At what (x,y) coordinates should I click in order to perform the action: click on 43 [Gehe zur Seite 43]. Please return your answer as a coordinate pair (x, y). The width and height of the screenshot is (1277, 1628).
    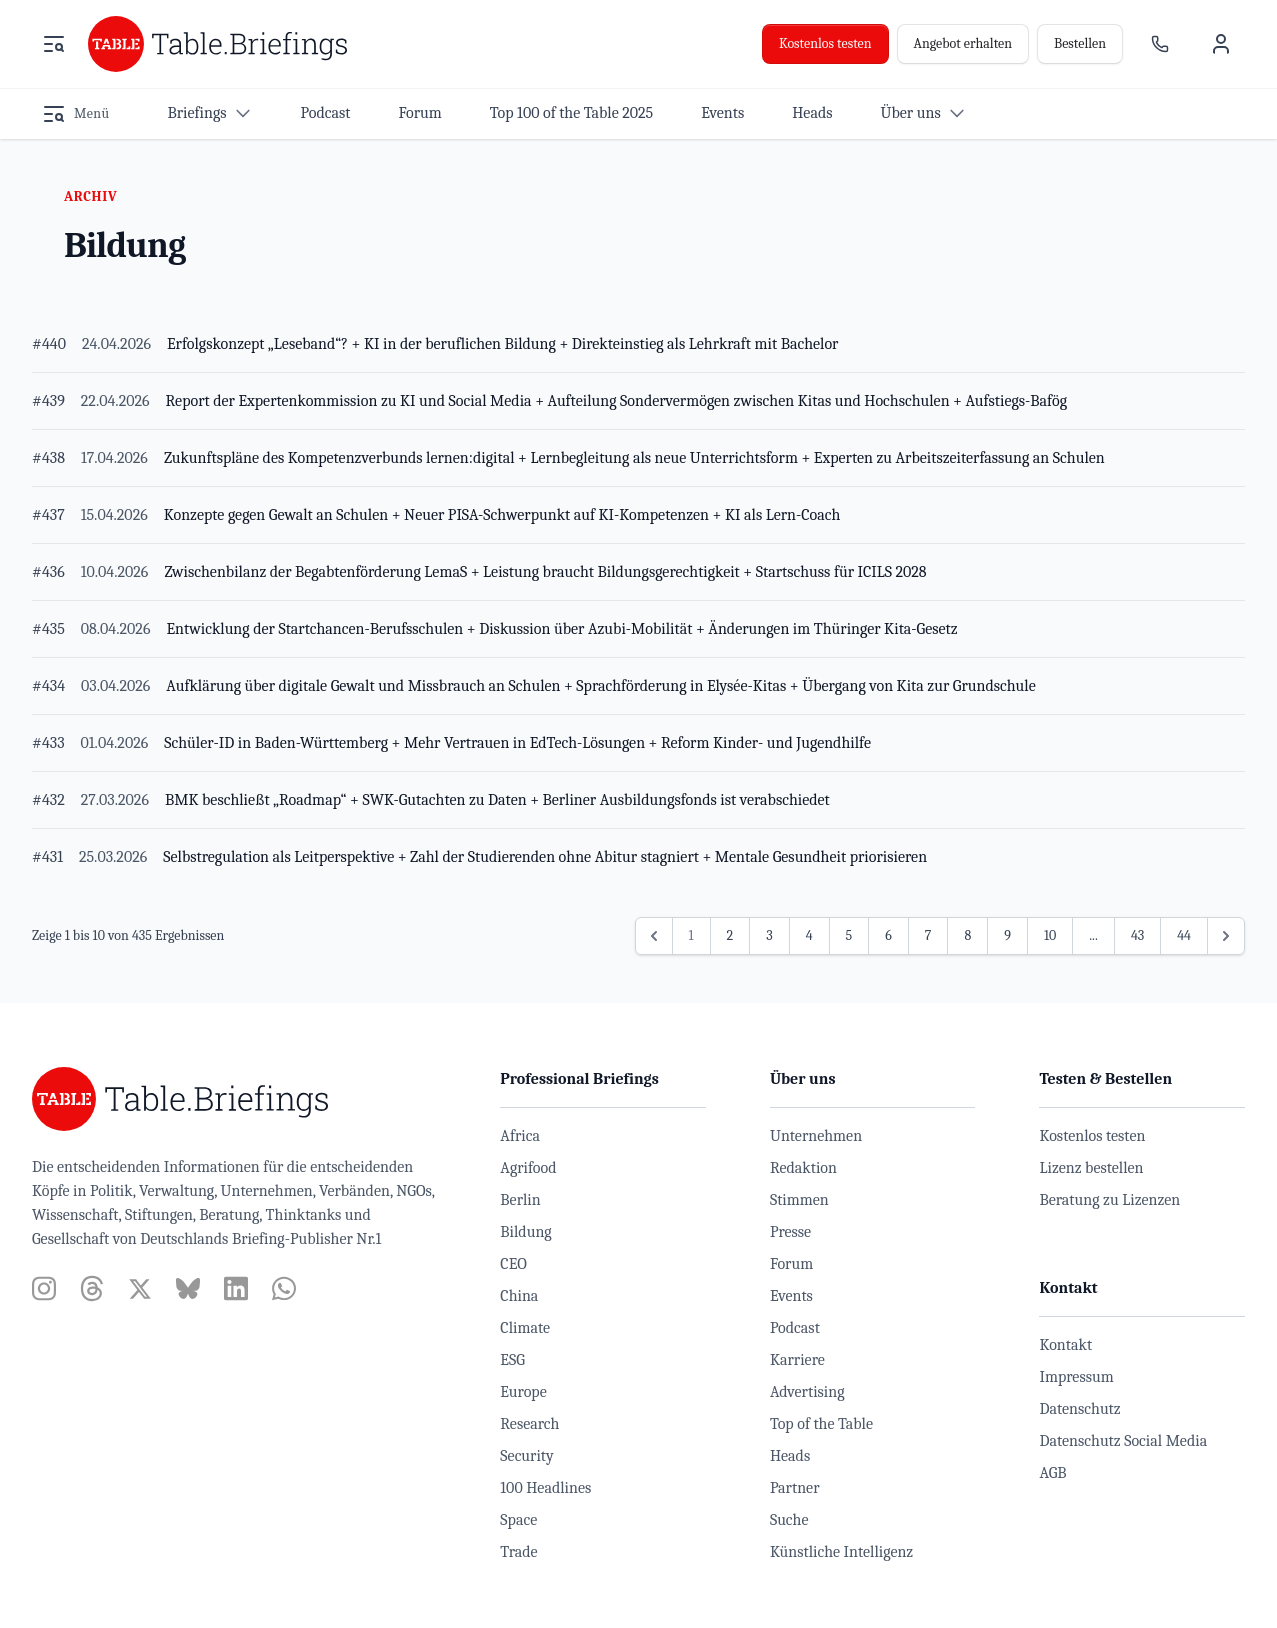
    Looking at the image, I should click on (1137, 935).